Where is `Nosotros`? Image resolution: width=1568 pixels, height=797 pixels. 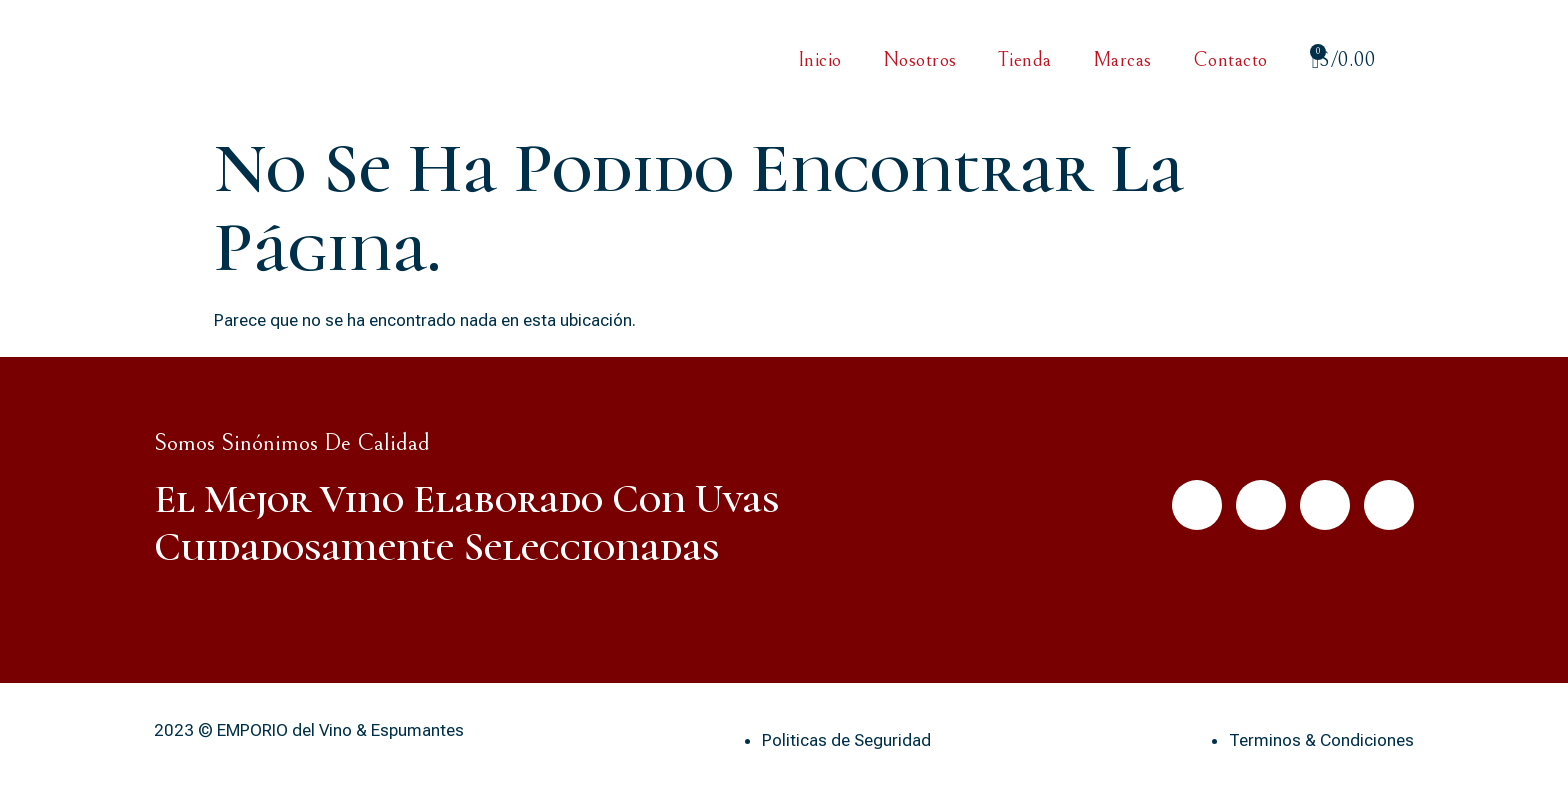
Nosotros is located at coordinates (920, 60).